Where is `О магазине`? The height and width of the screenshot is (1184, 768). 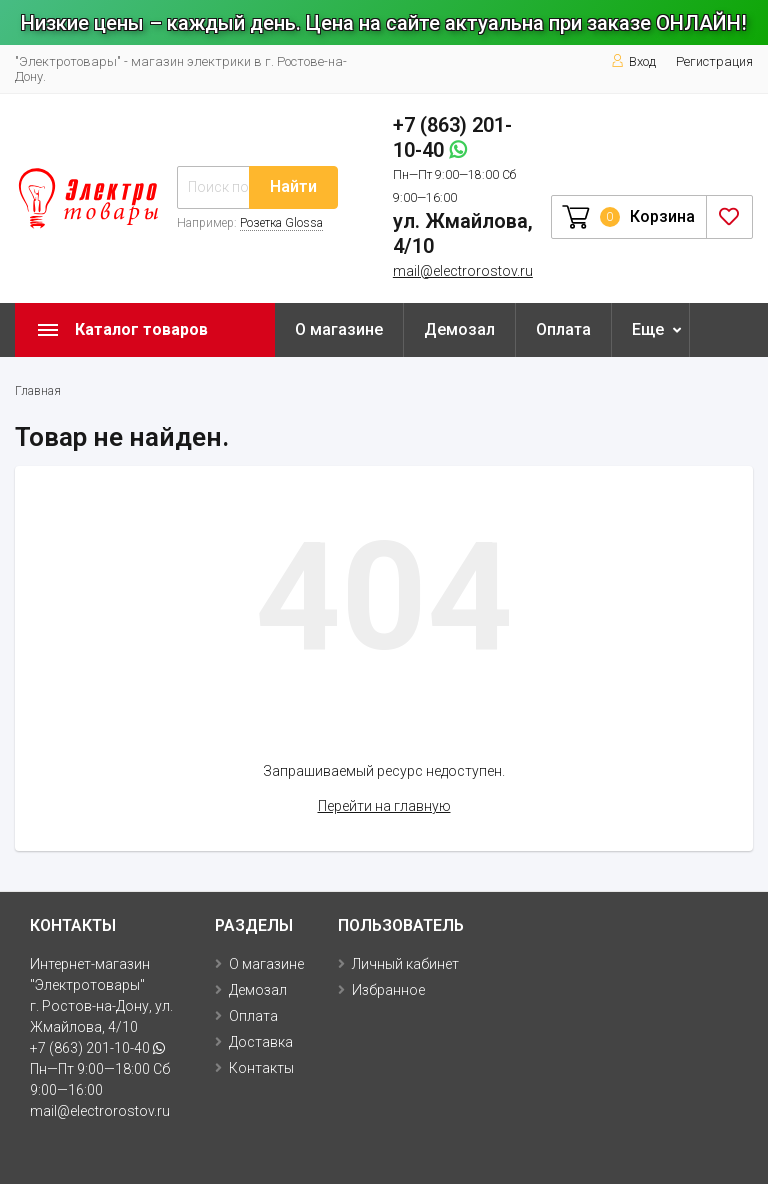
О магазине is located at coordinates (339, 329).